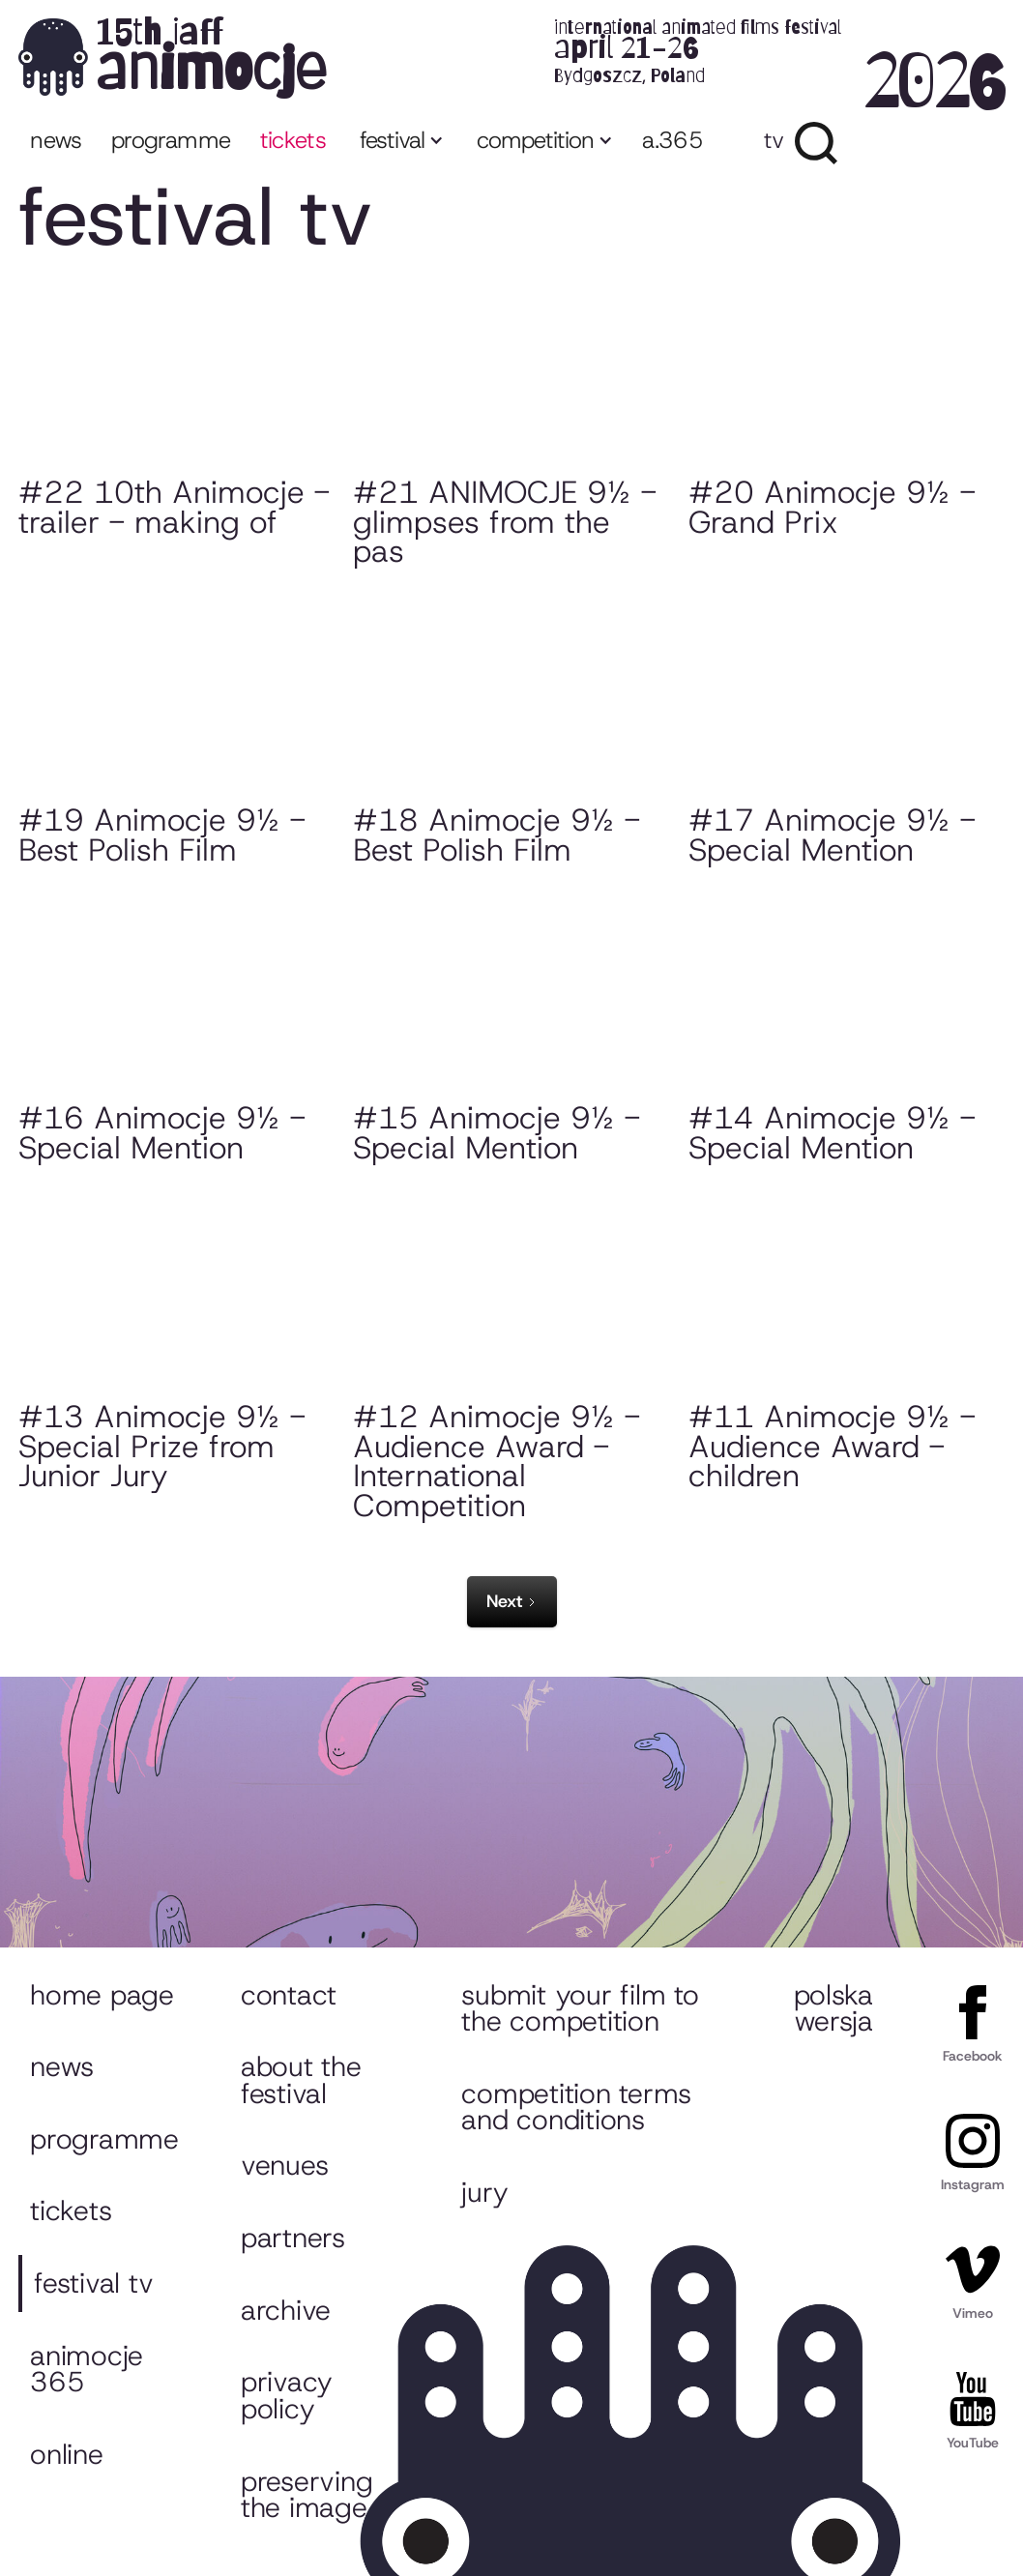 The width and height of the screenshot is (1023, 2576). What do you see at coordinates (579, 2008) in the screenshot?
I see `Submit your film to the competition` at bounding box center [579, 2008].